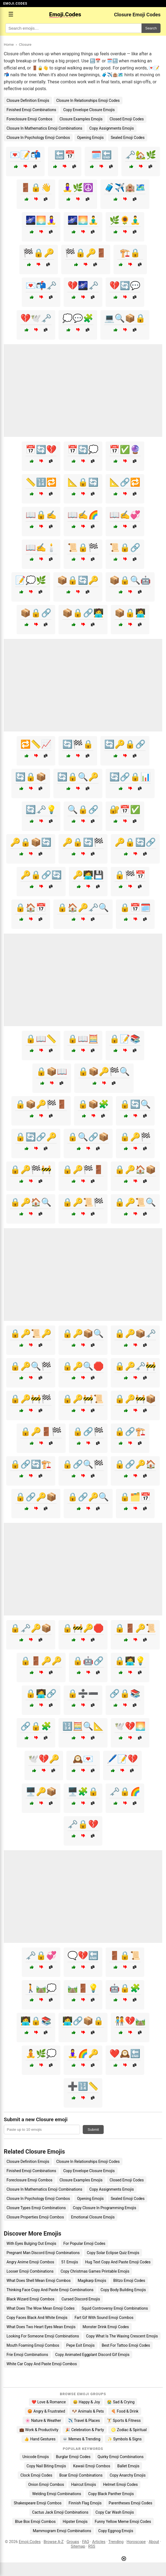  Describe the element at coordinates (135, 1333) in the screenshot. I see `🔒🔑📦🗝️` at that location.